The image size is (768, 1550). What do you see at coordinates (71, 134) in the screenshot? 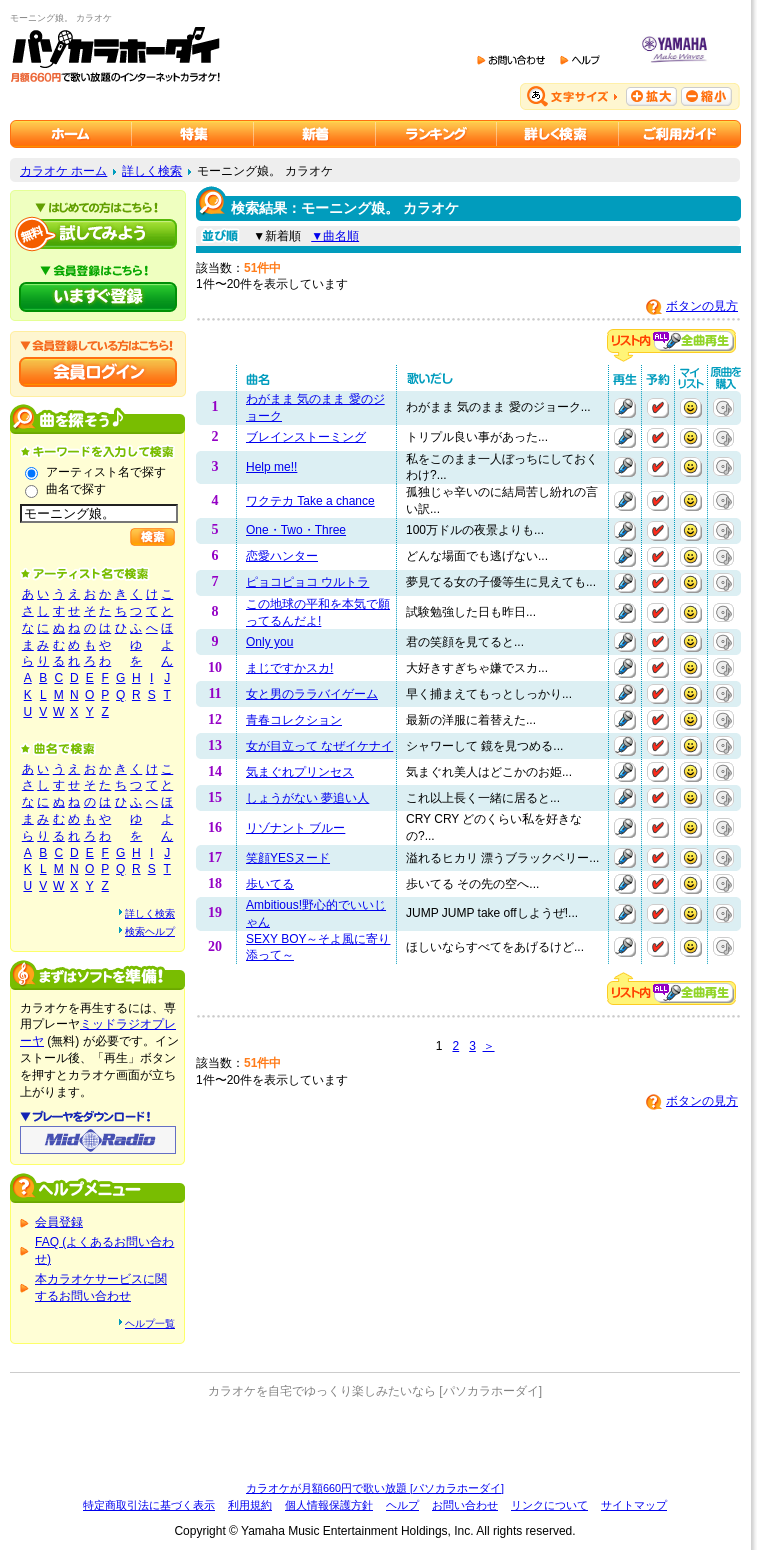
I see `カラオケのパソカラホーダイ ホーム` at bounding box center [71, 134].